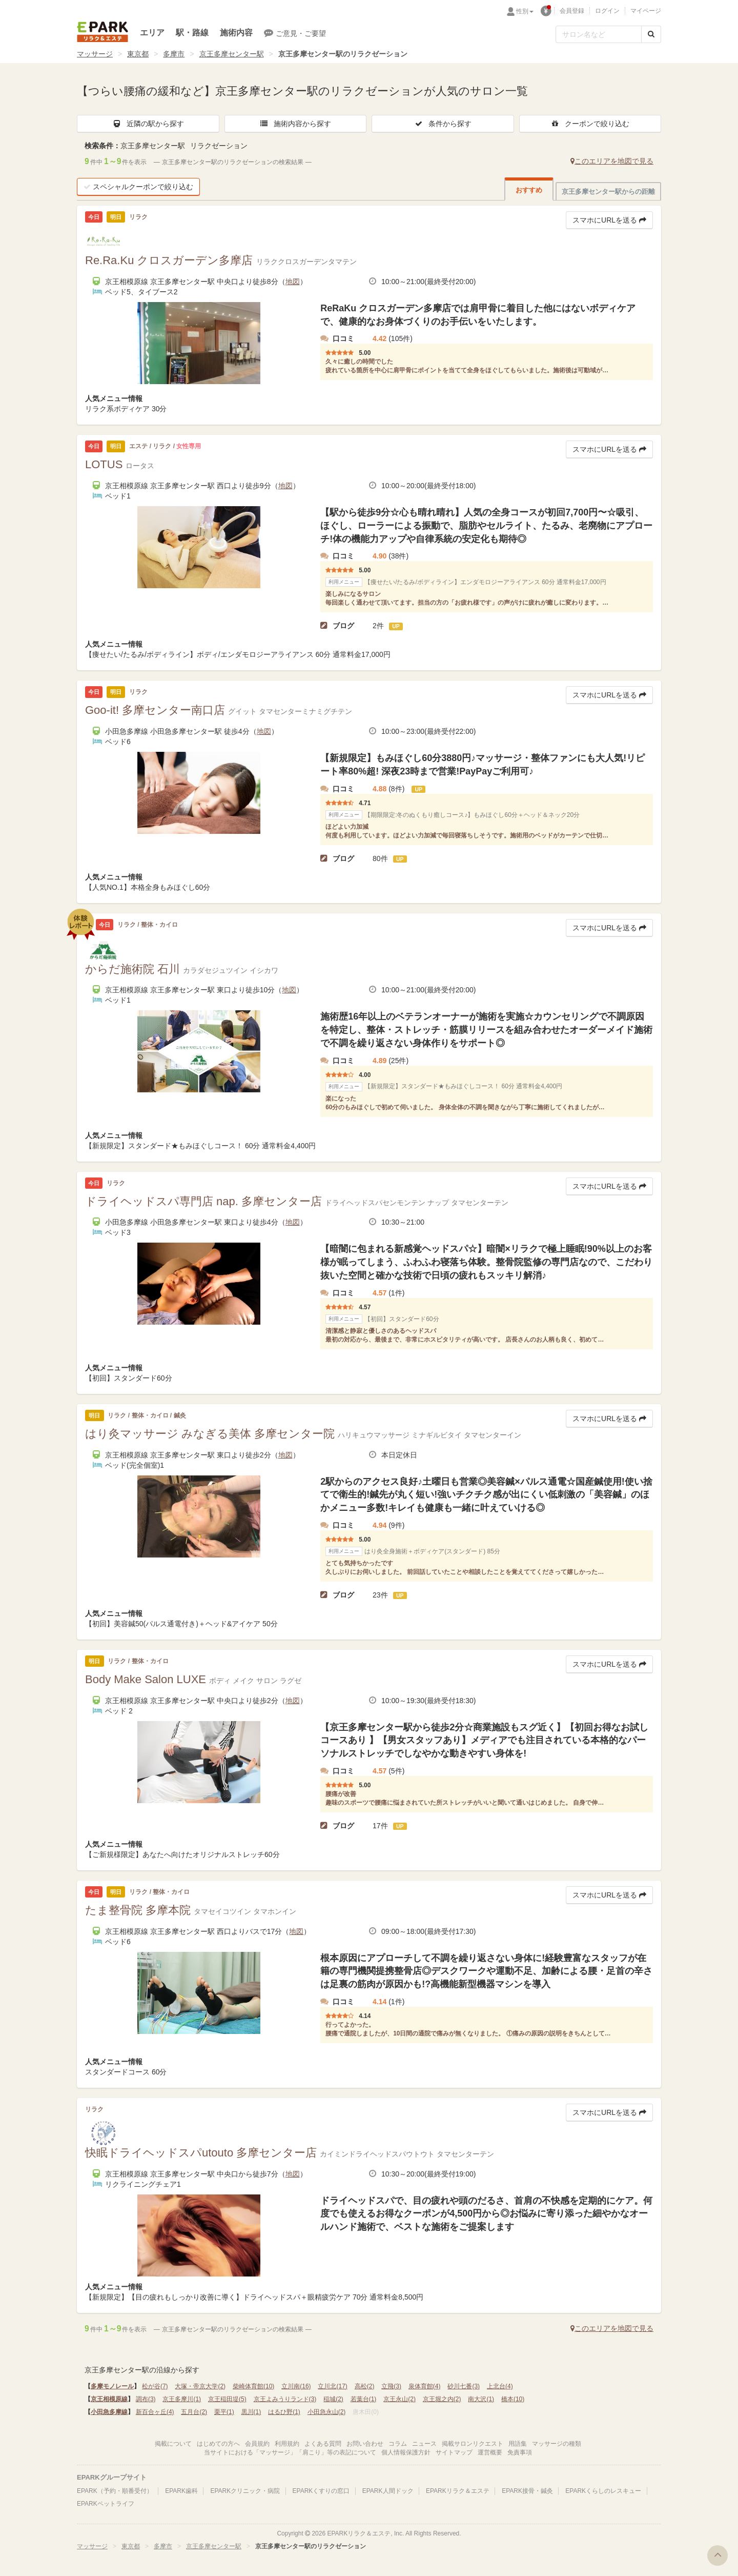 The width and height of the screenshot is (738, 2576). What do you see at coordinates (517, 2443) in the screenshot?
I see `用語集` at bounding box center [517, 2443].